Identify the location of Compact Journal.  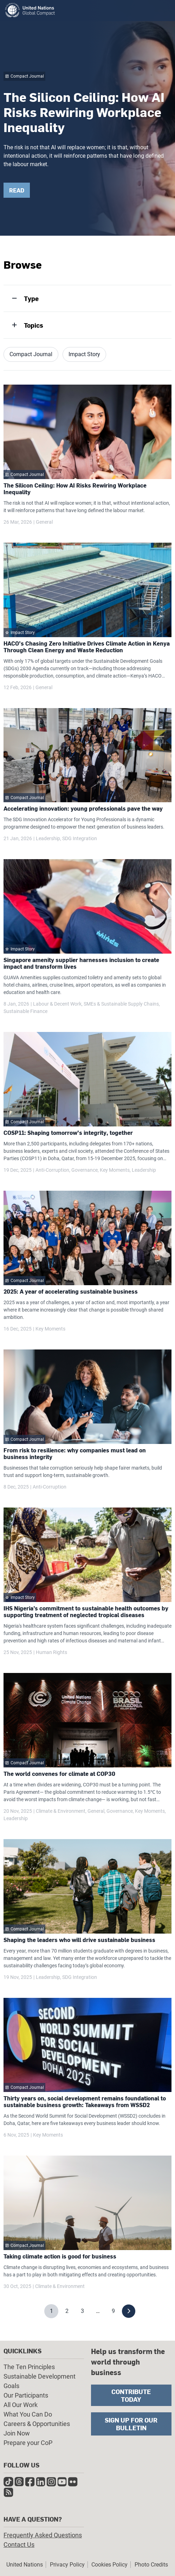
(30, 354).